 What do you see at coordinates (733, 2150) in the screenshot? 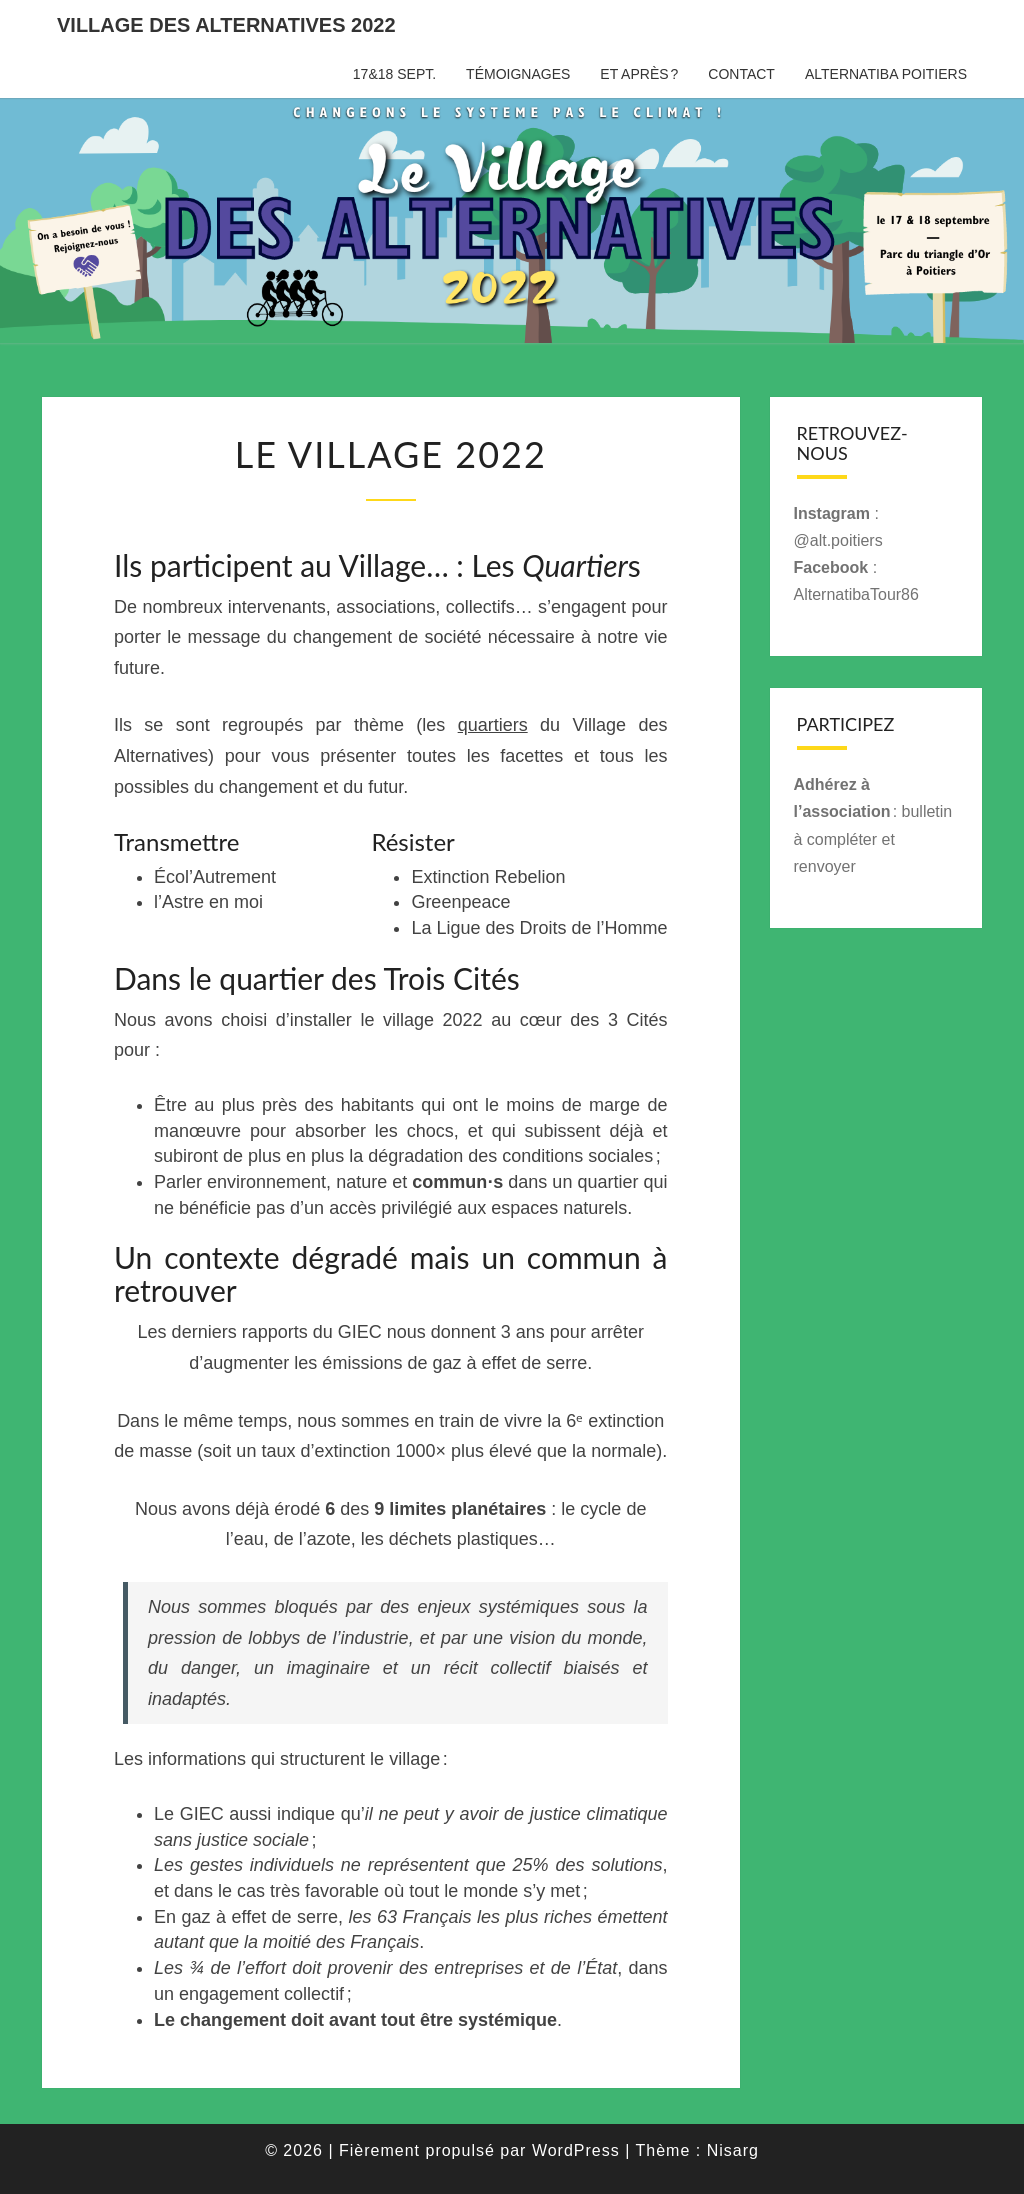
I see `Nisarg` at bounding box center [733, 2150].